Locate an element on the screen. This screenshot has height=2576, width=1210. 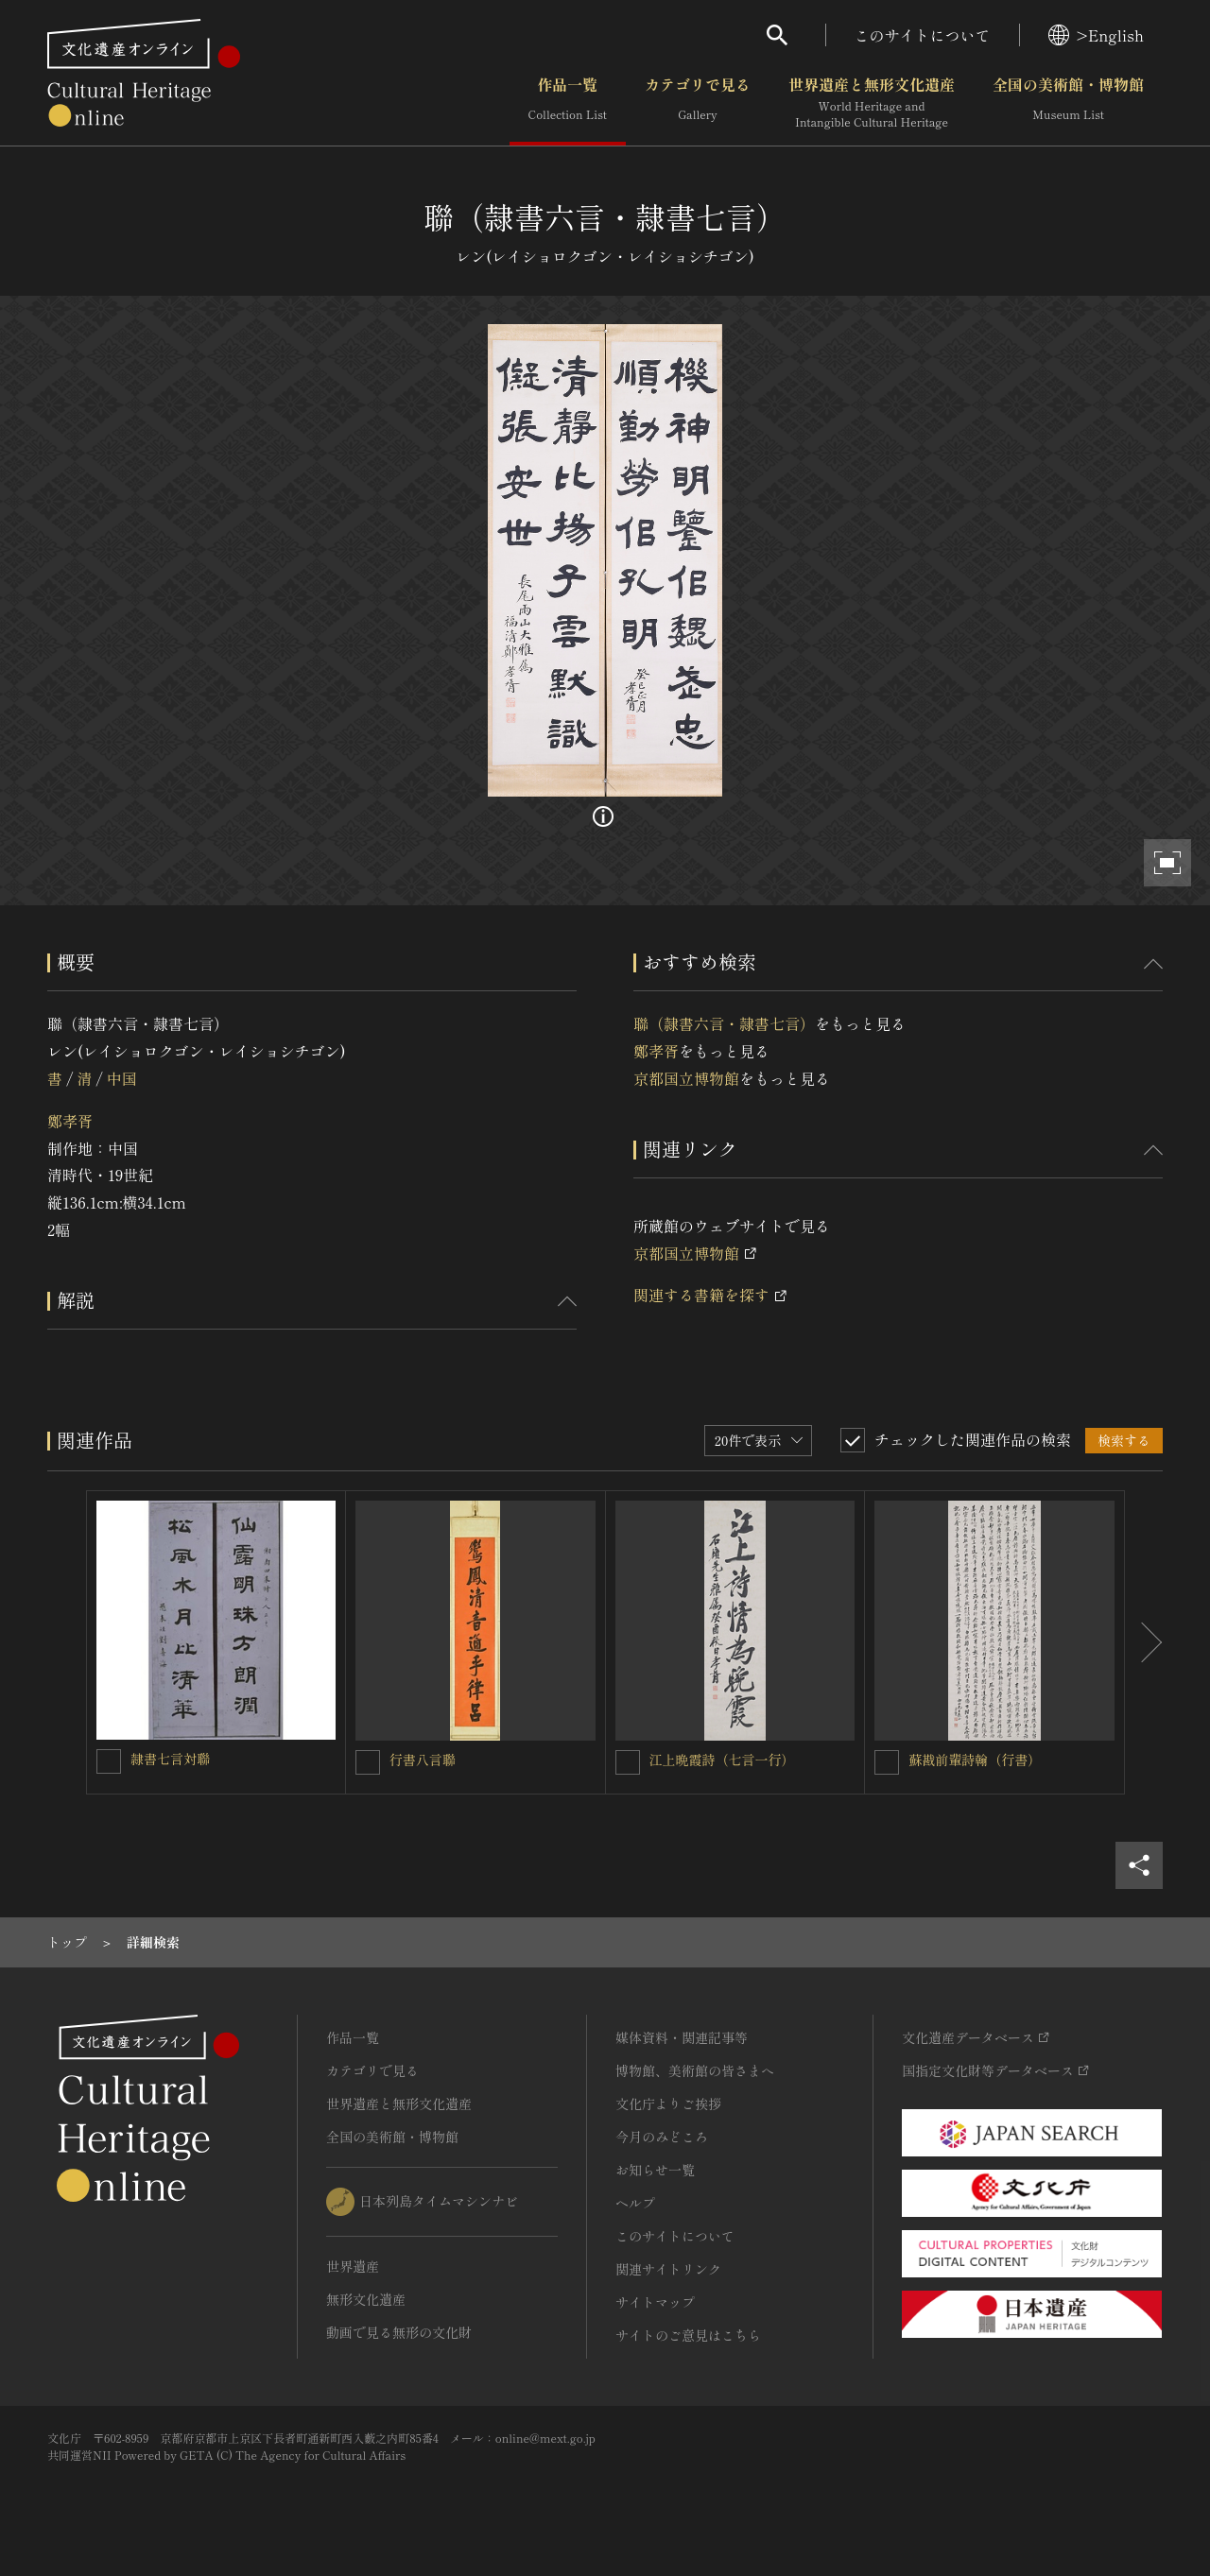
作品一覧 is located at coordinates (567, 103).